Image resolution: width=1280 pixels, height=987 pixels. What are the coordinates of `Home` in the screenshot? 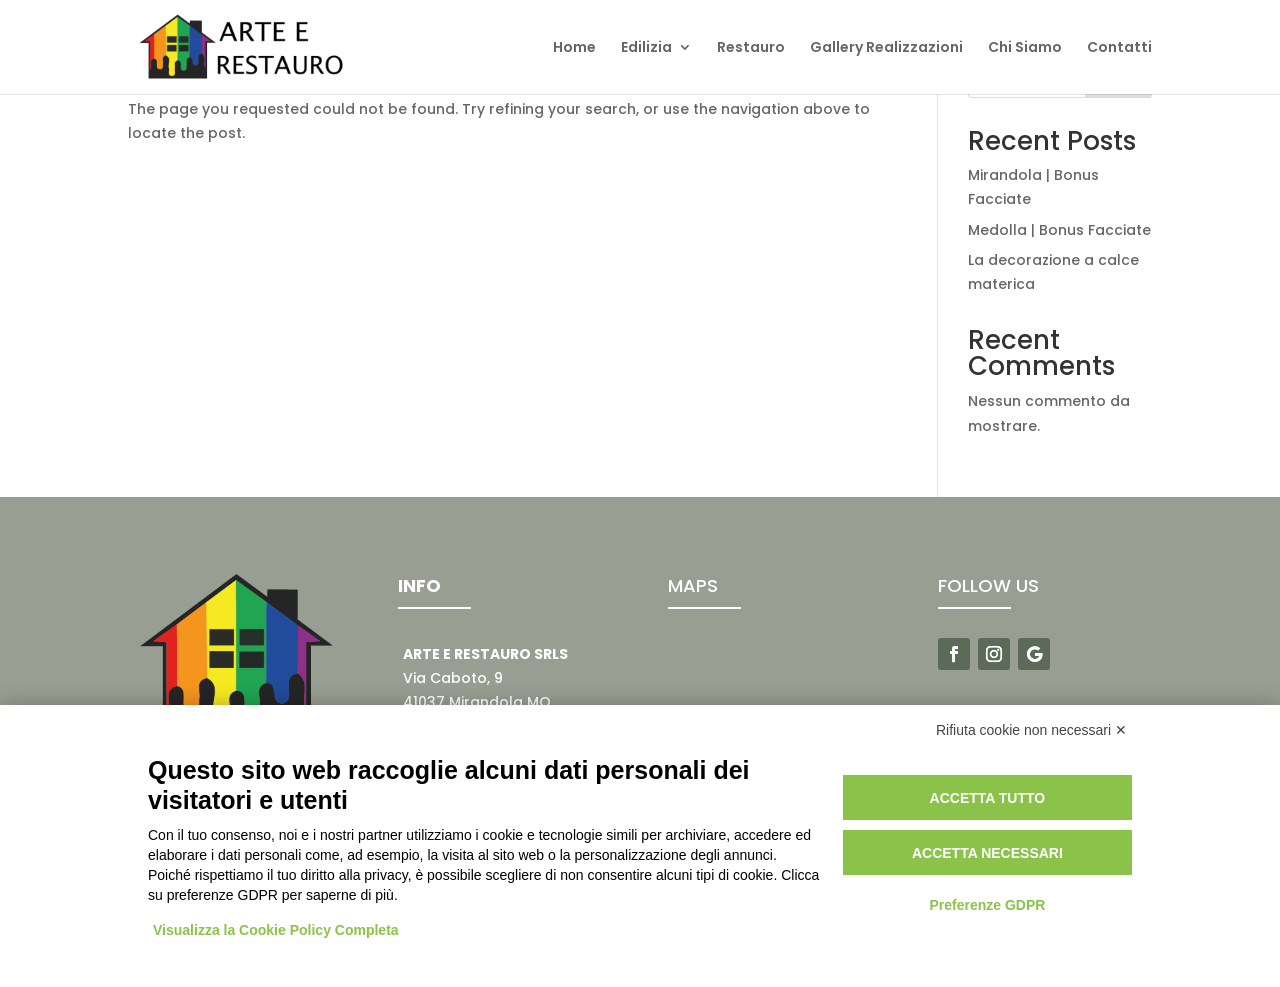 It's located at (574, 48).